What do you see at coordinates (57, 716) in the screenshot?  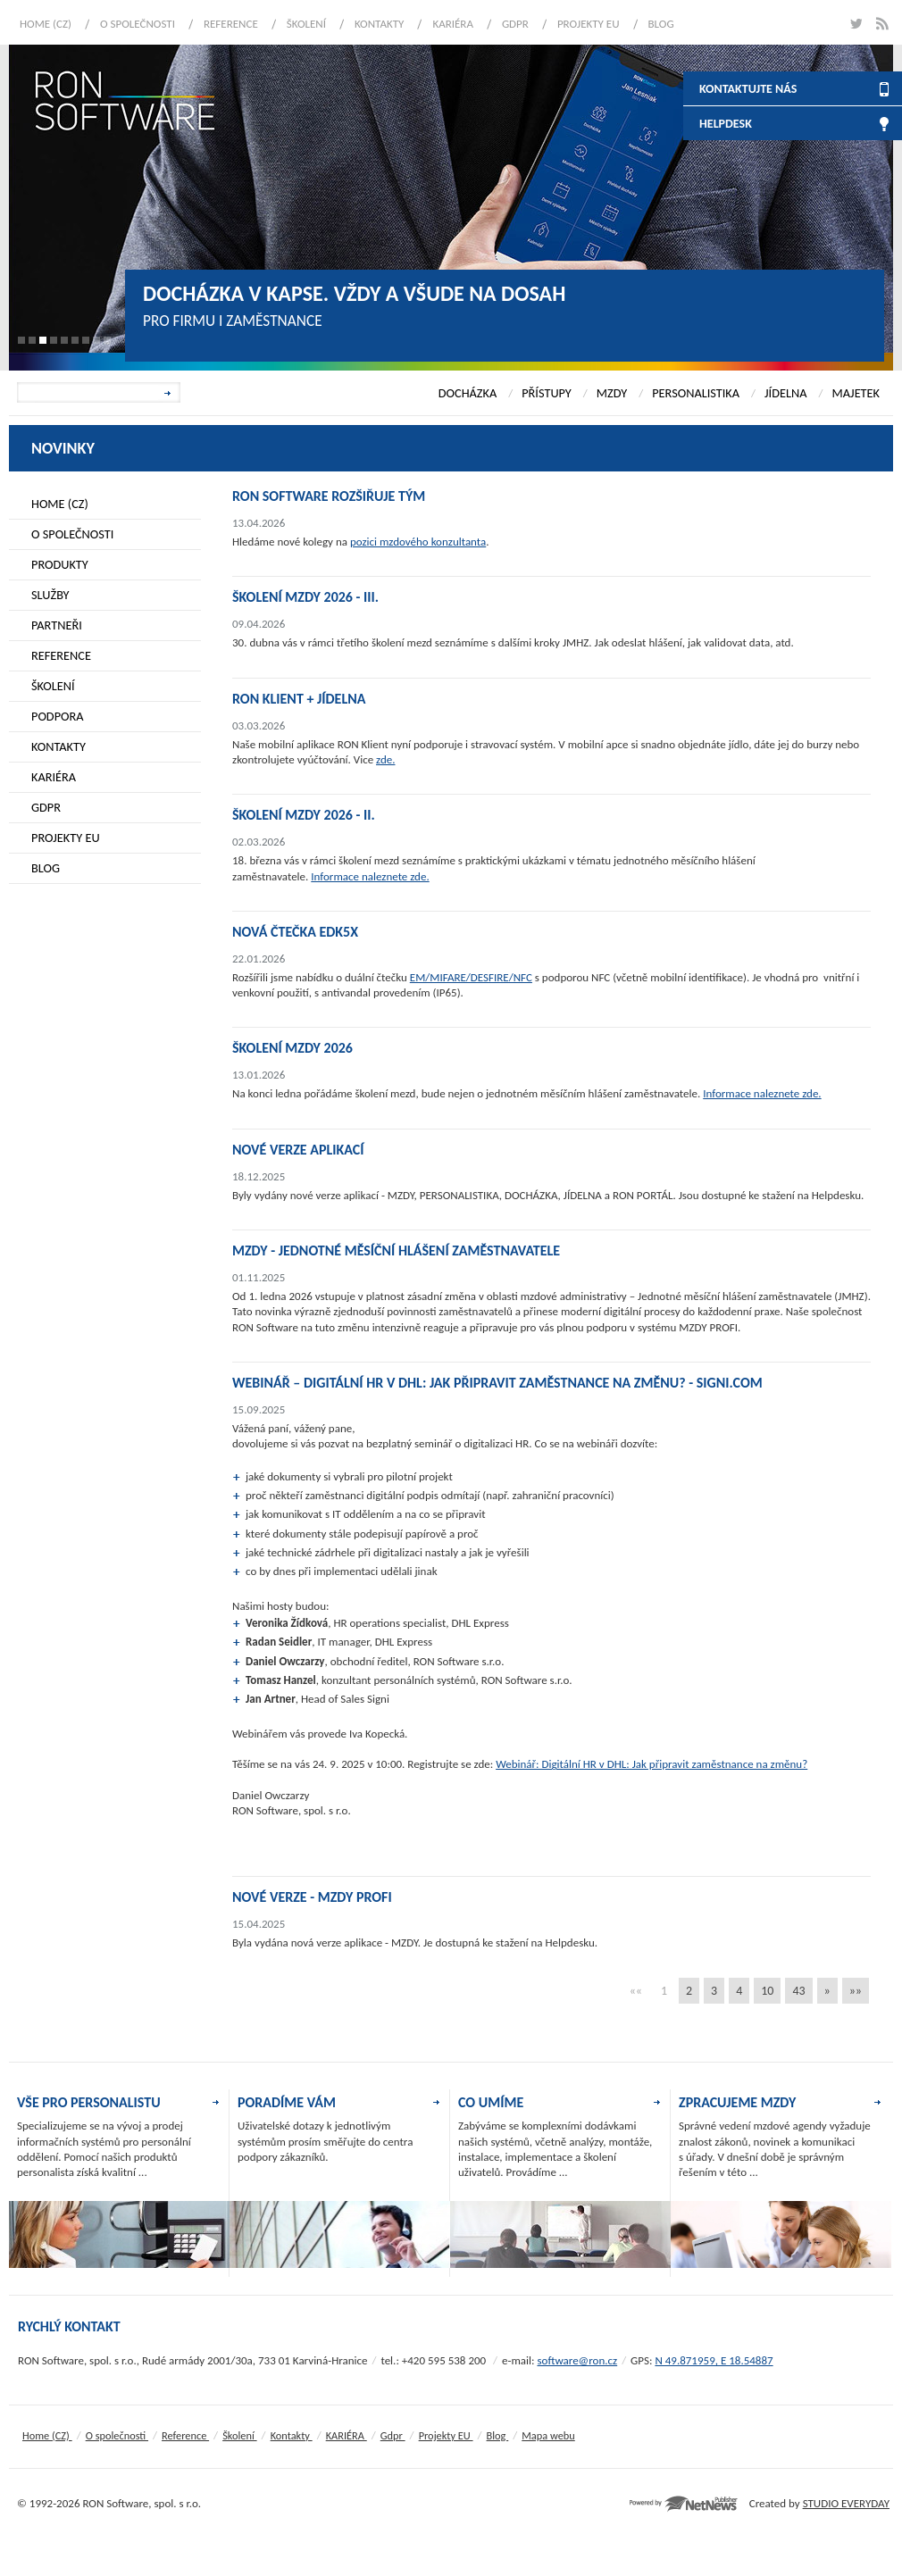 I see `Podpora` at bounding box center [57, 716].